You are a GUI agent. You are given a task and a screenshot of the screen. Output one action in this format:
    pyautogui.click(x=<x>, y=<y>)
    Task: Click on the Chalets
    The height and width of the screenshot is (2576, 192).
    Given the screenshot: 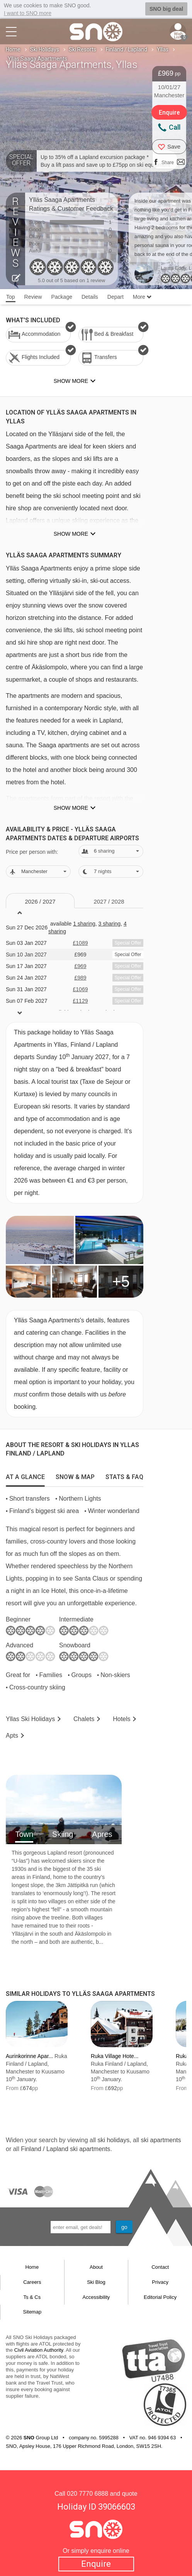 What is the action you would take?
    pyautogui.click(x=83, y=1719)
    